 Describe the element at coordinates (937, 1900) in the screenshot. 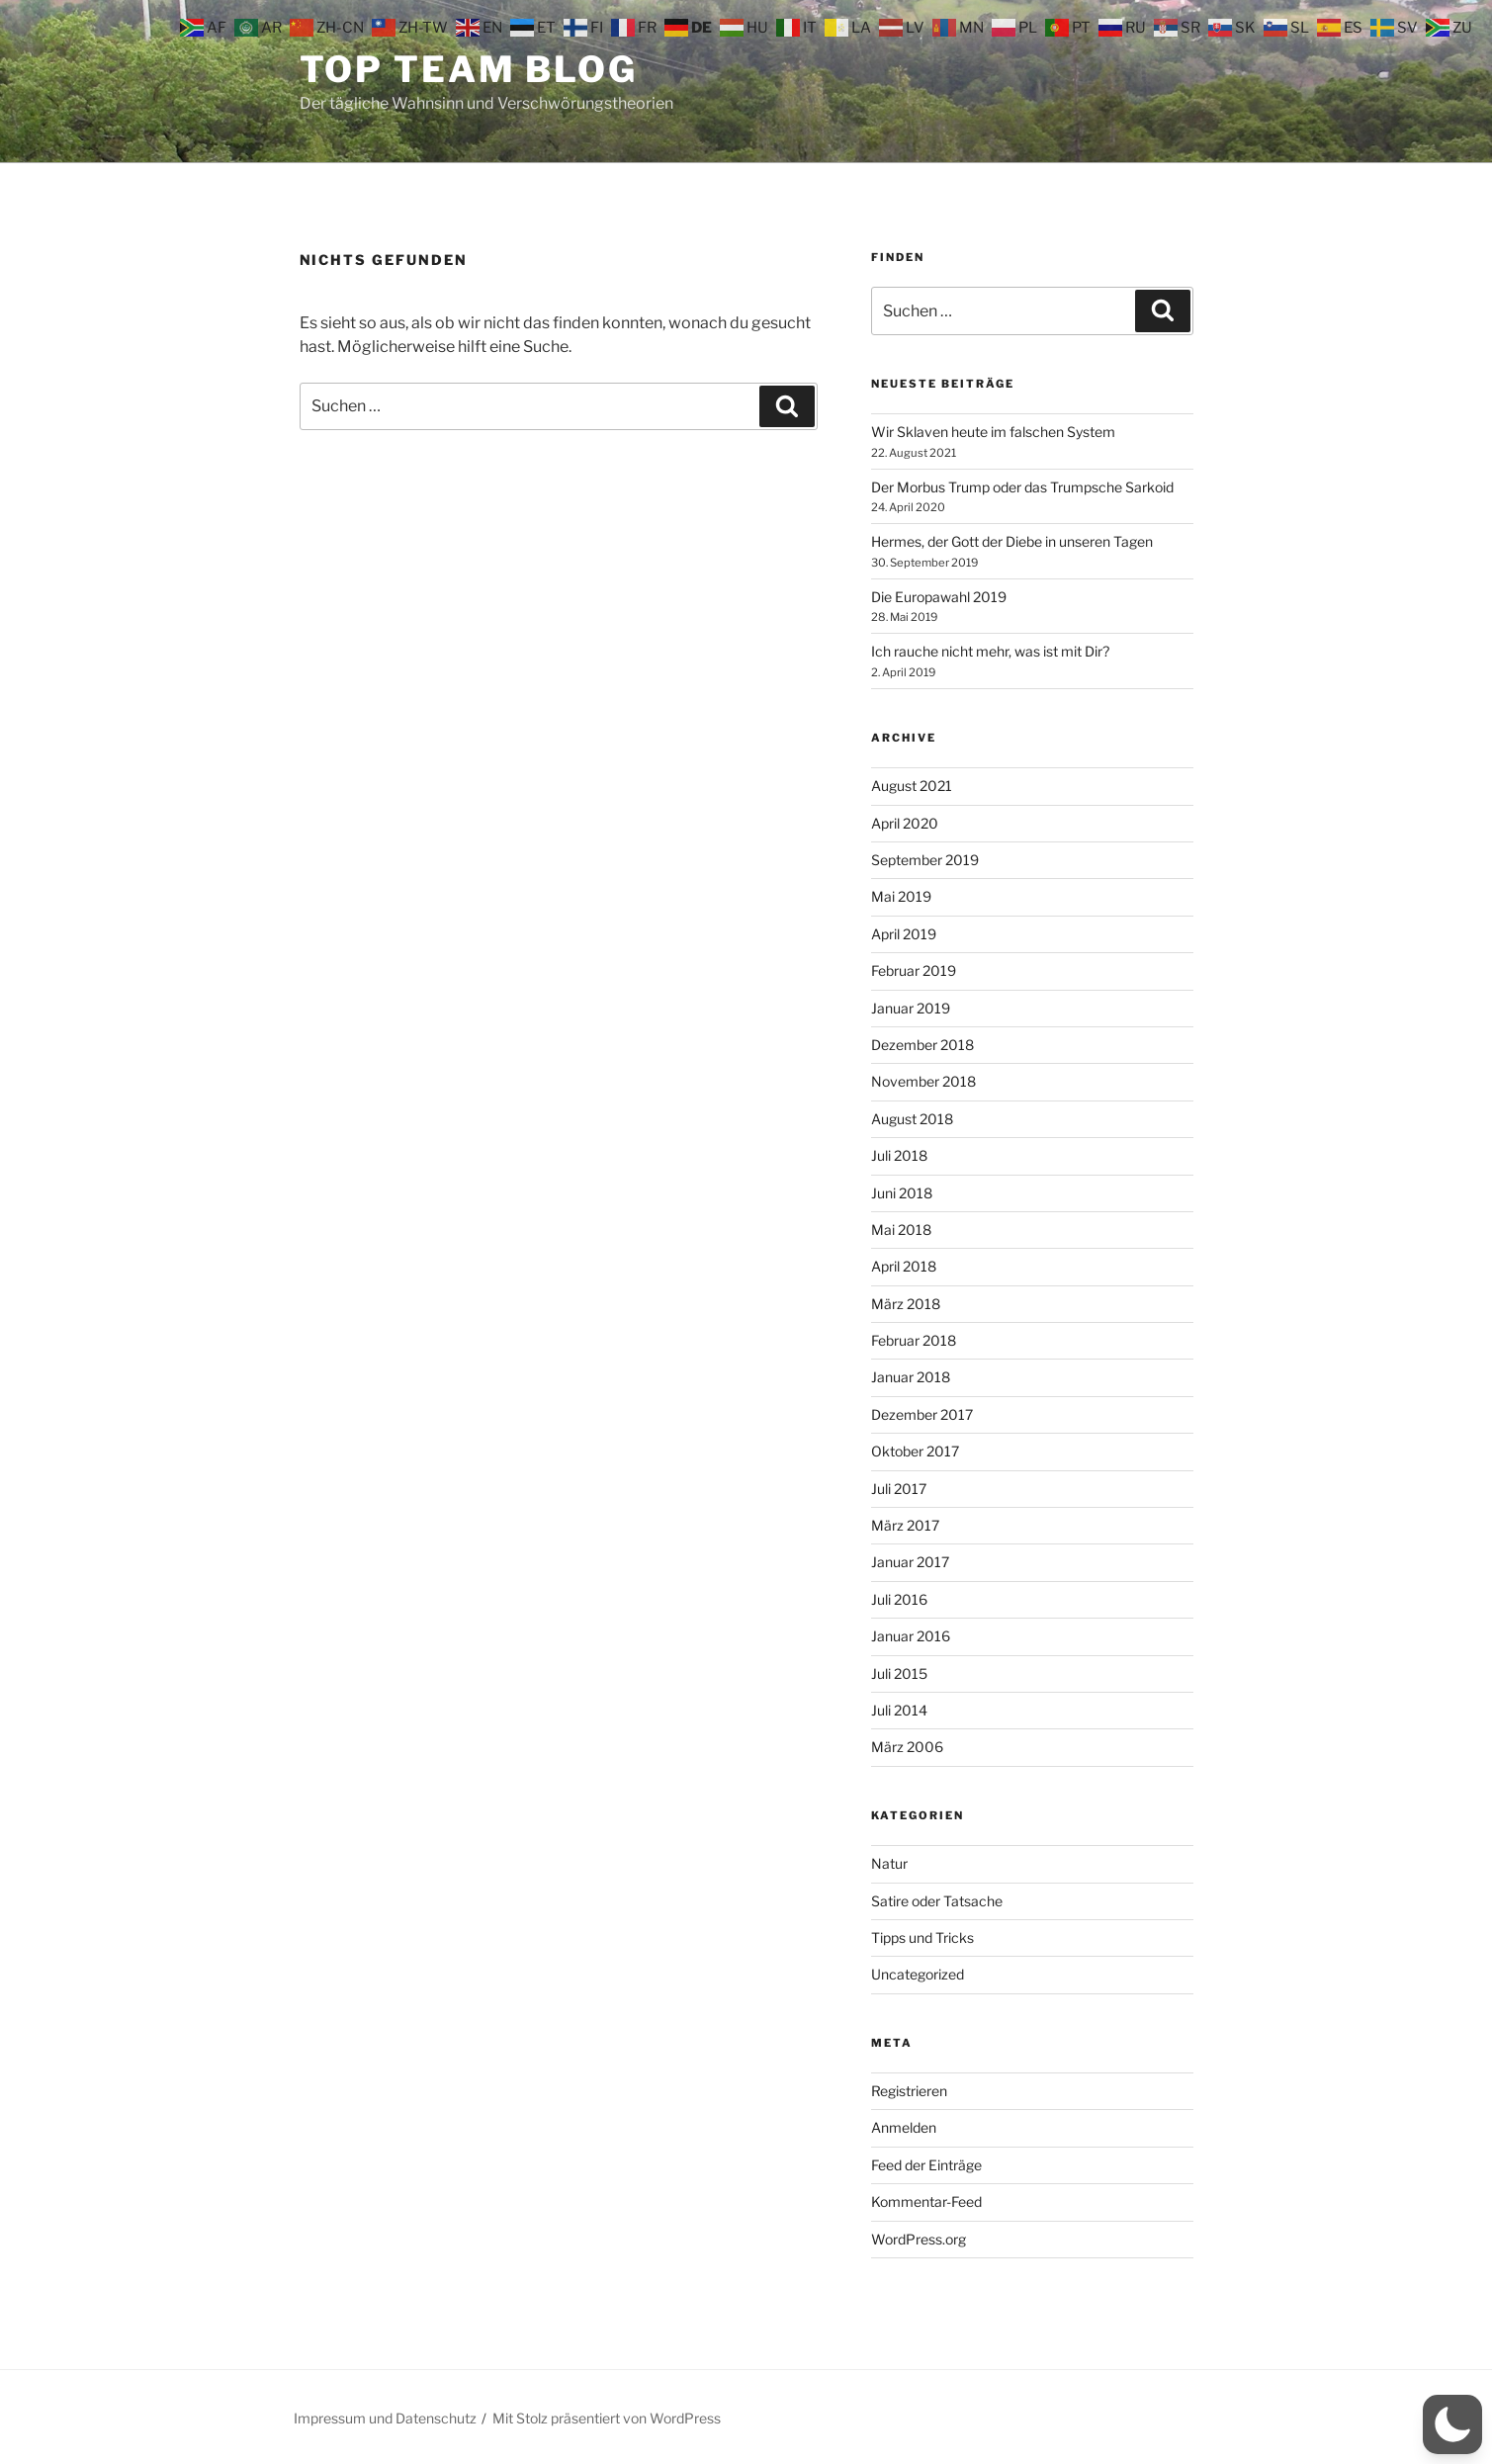

I see `Satire oder Tatsache` at that location.